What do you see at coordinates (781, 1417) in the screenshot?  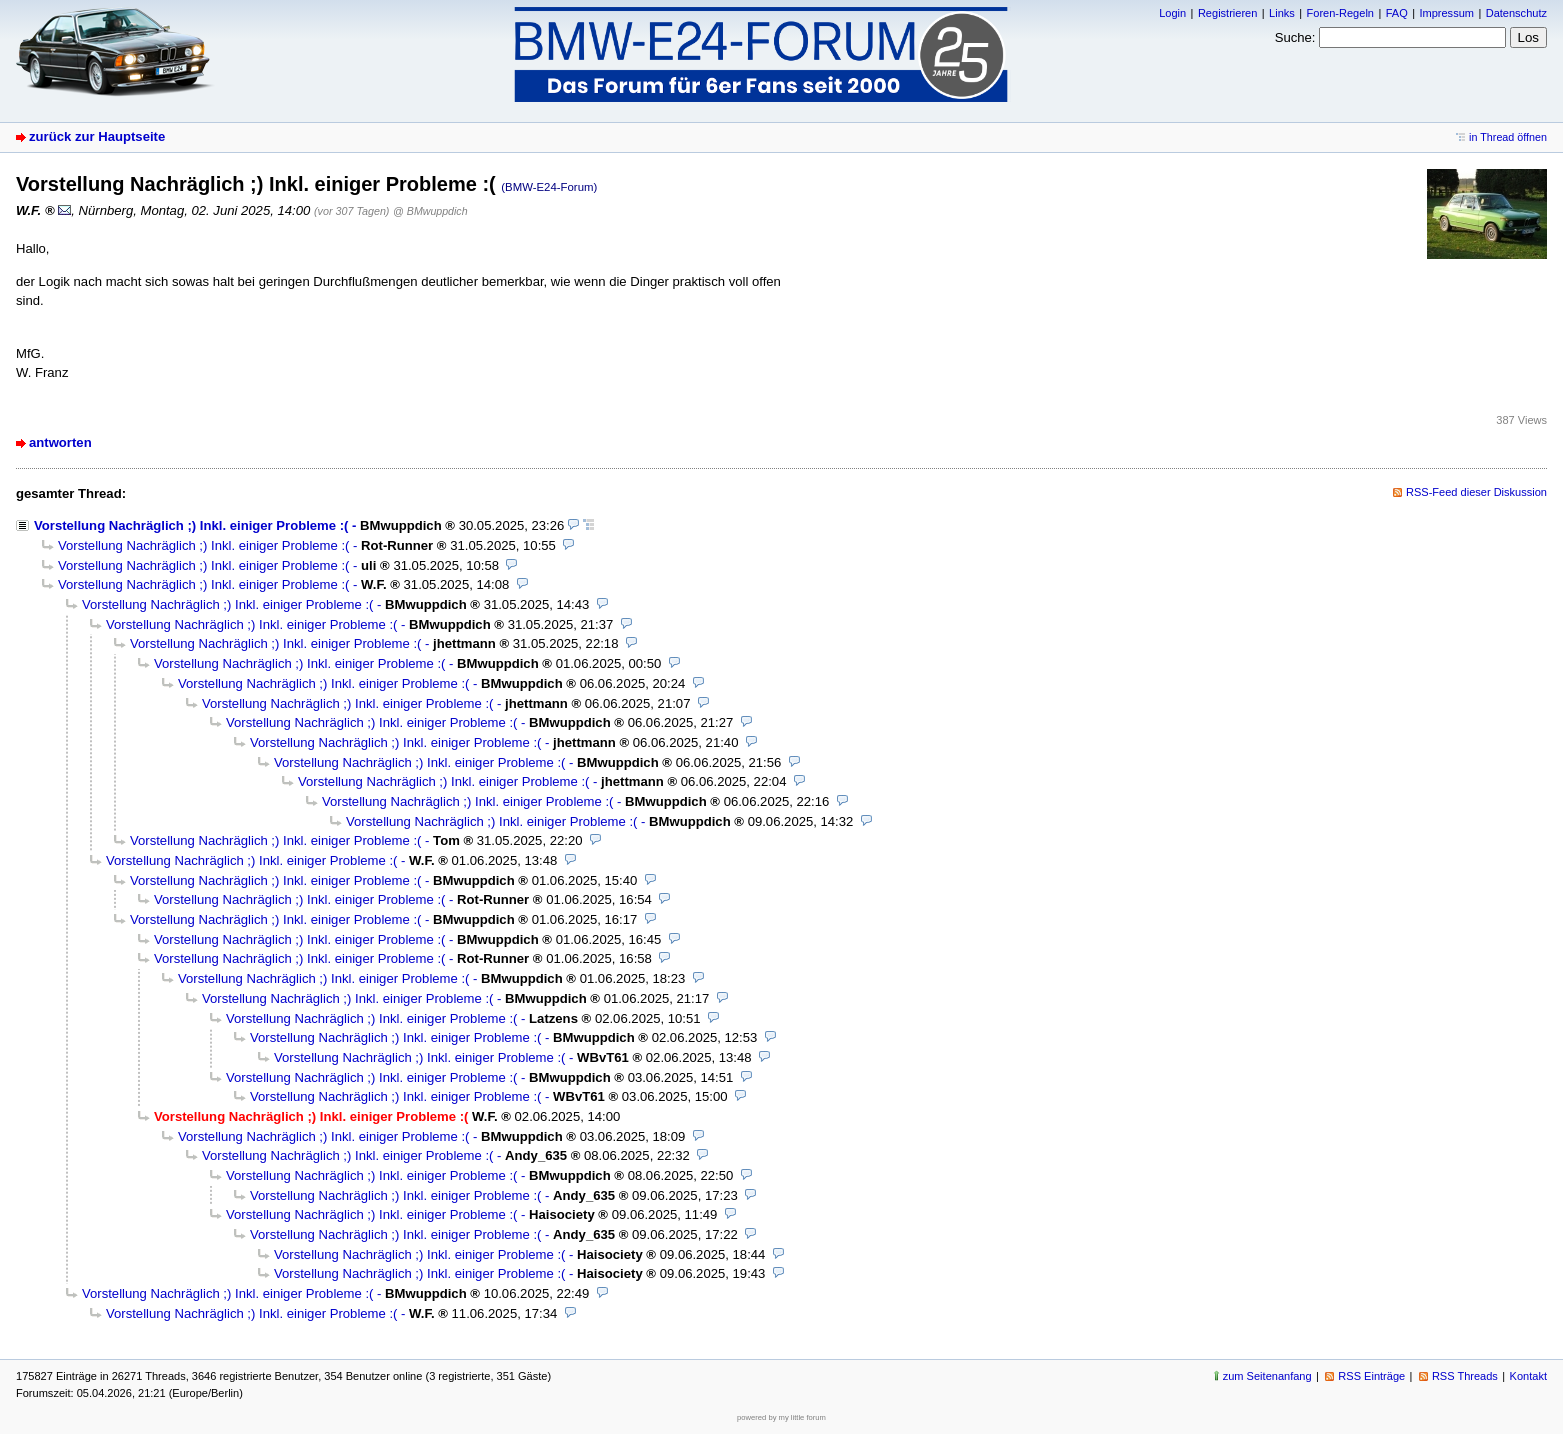 I see `powered by my little forum` at bounding box center [781, 1417].